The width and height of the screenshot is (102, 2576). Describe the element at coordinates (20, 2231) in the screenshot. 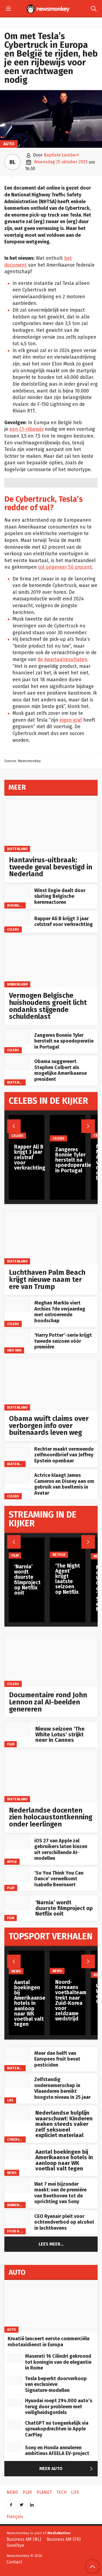

I see `Food & Drinks` at that location.